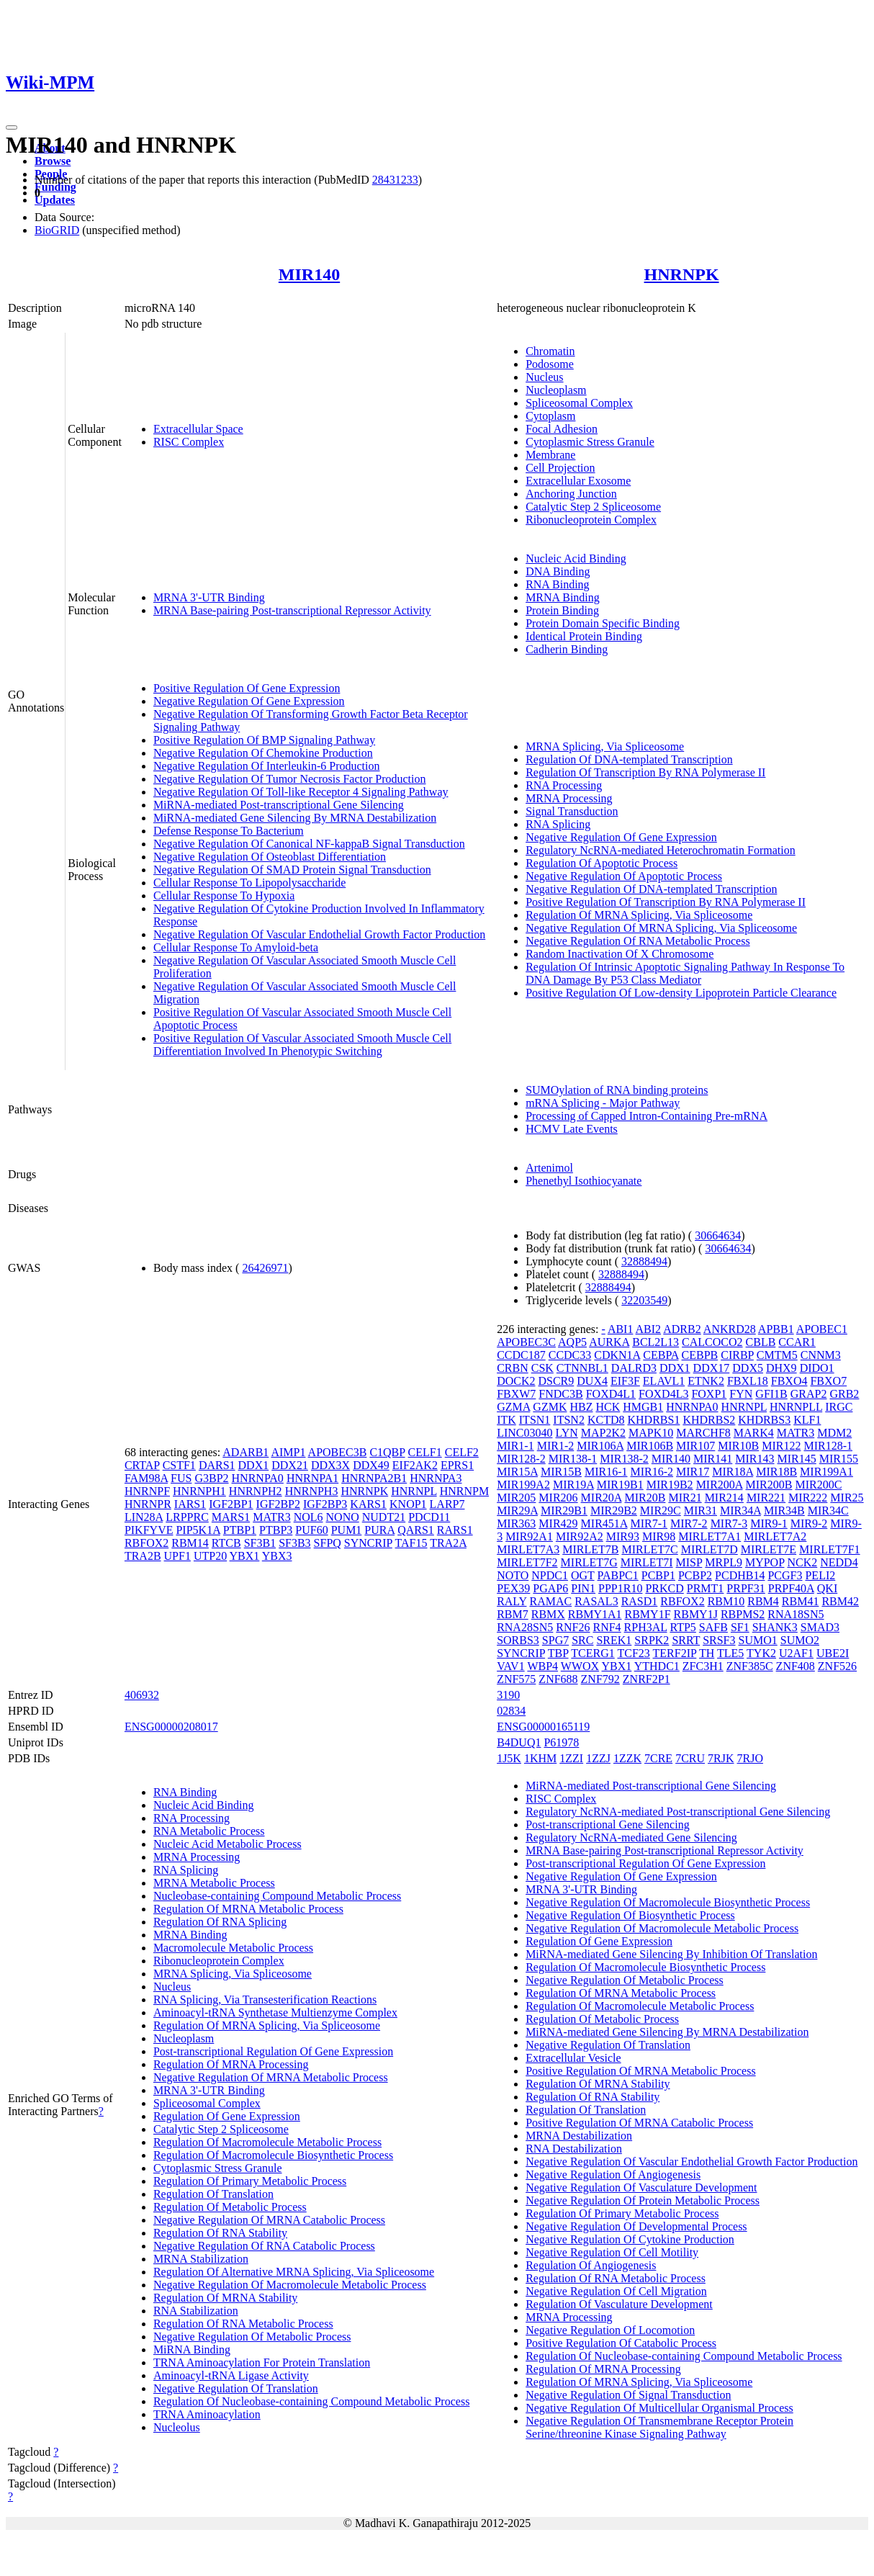 This screenshot has height=2576, width=874. What do you see at coordinates (564, 785) in the screenshot?
I see `RNA Processing` at bounding box center [564, 785].